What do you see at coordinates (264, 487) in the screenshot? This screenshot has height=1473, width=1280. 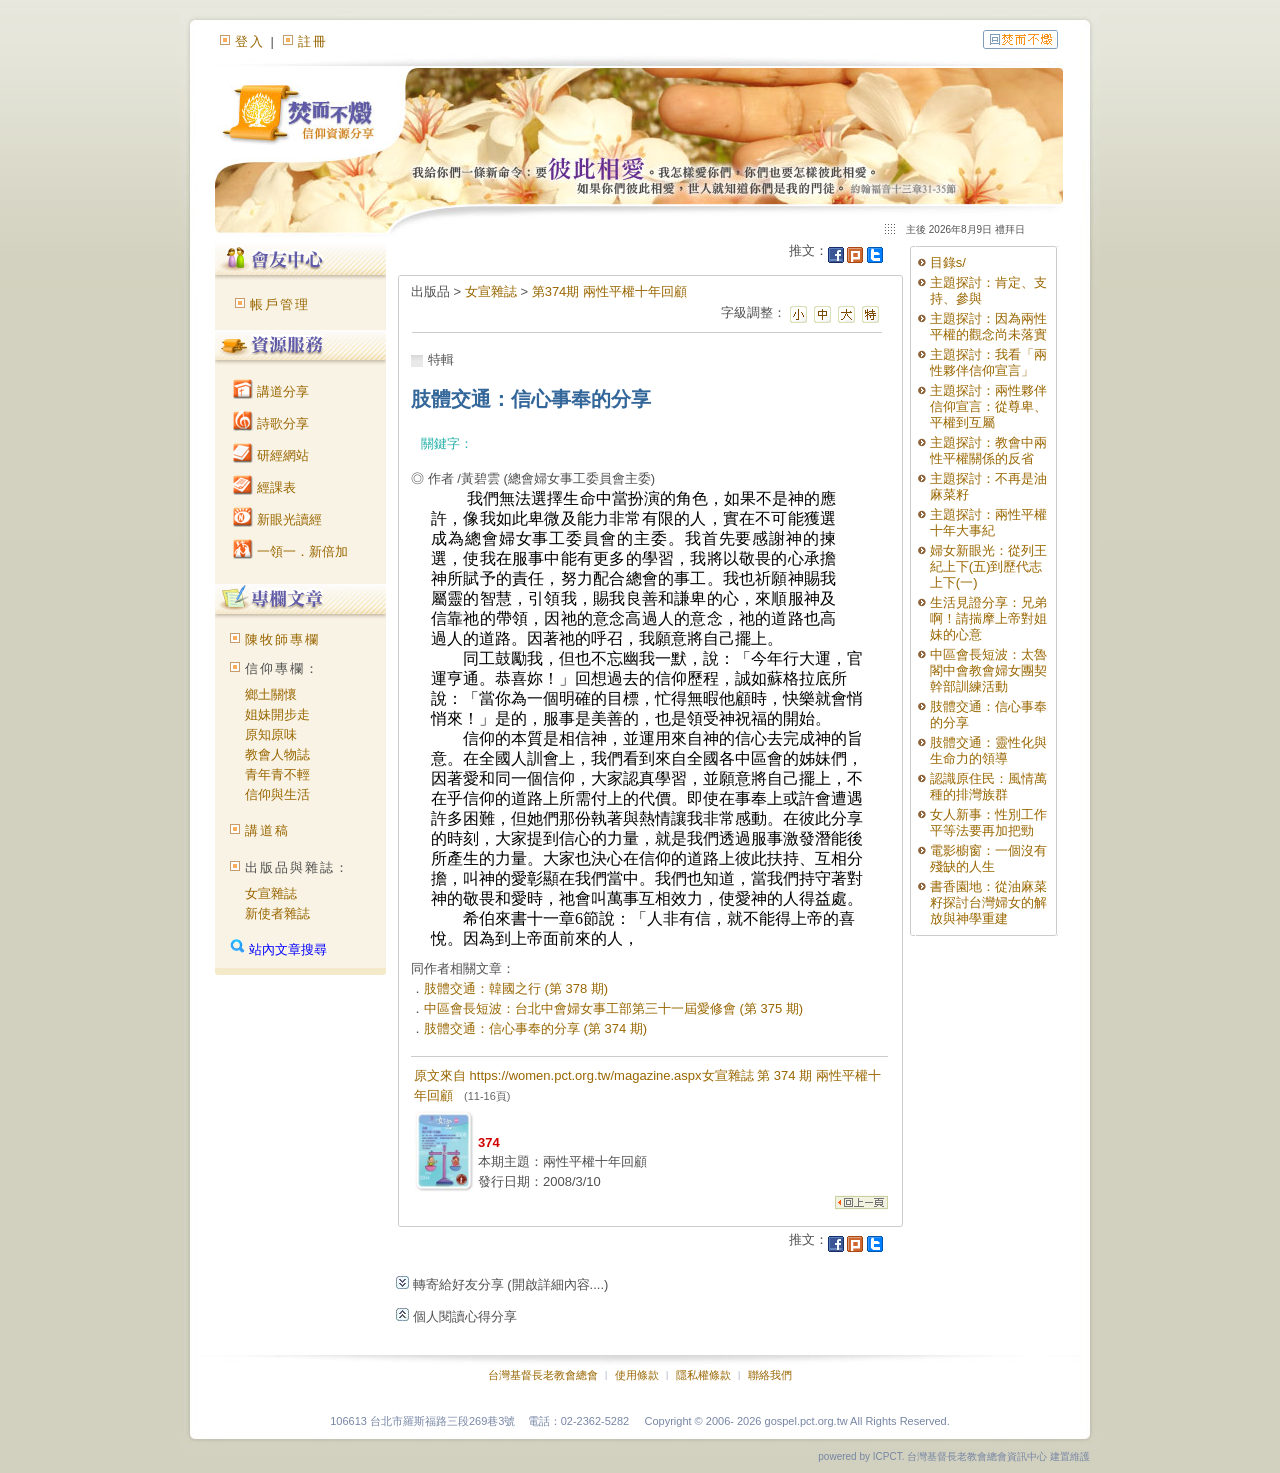 I see `經課表` at bounding box center [264, 487].